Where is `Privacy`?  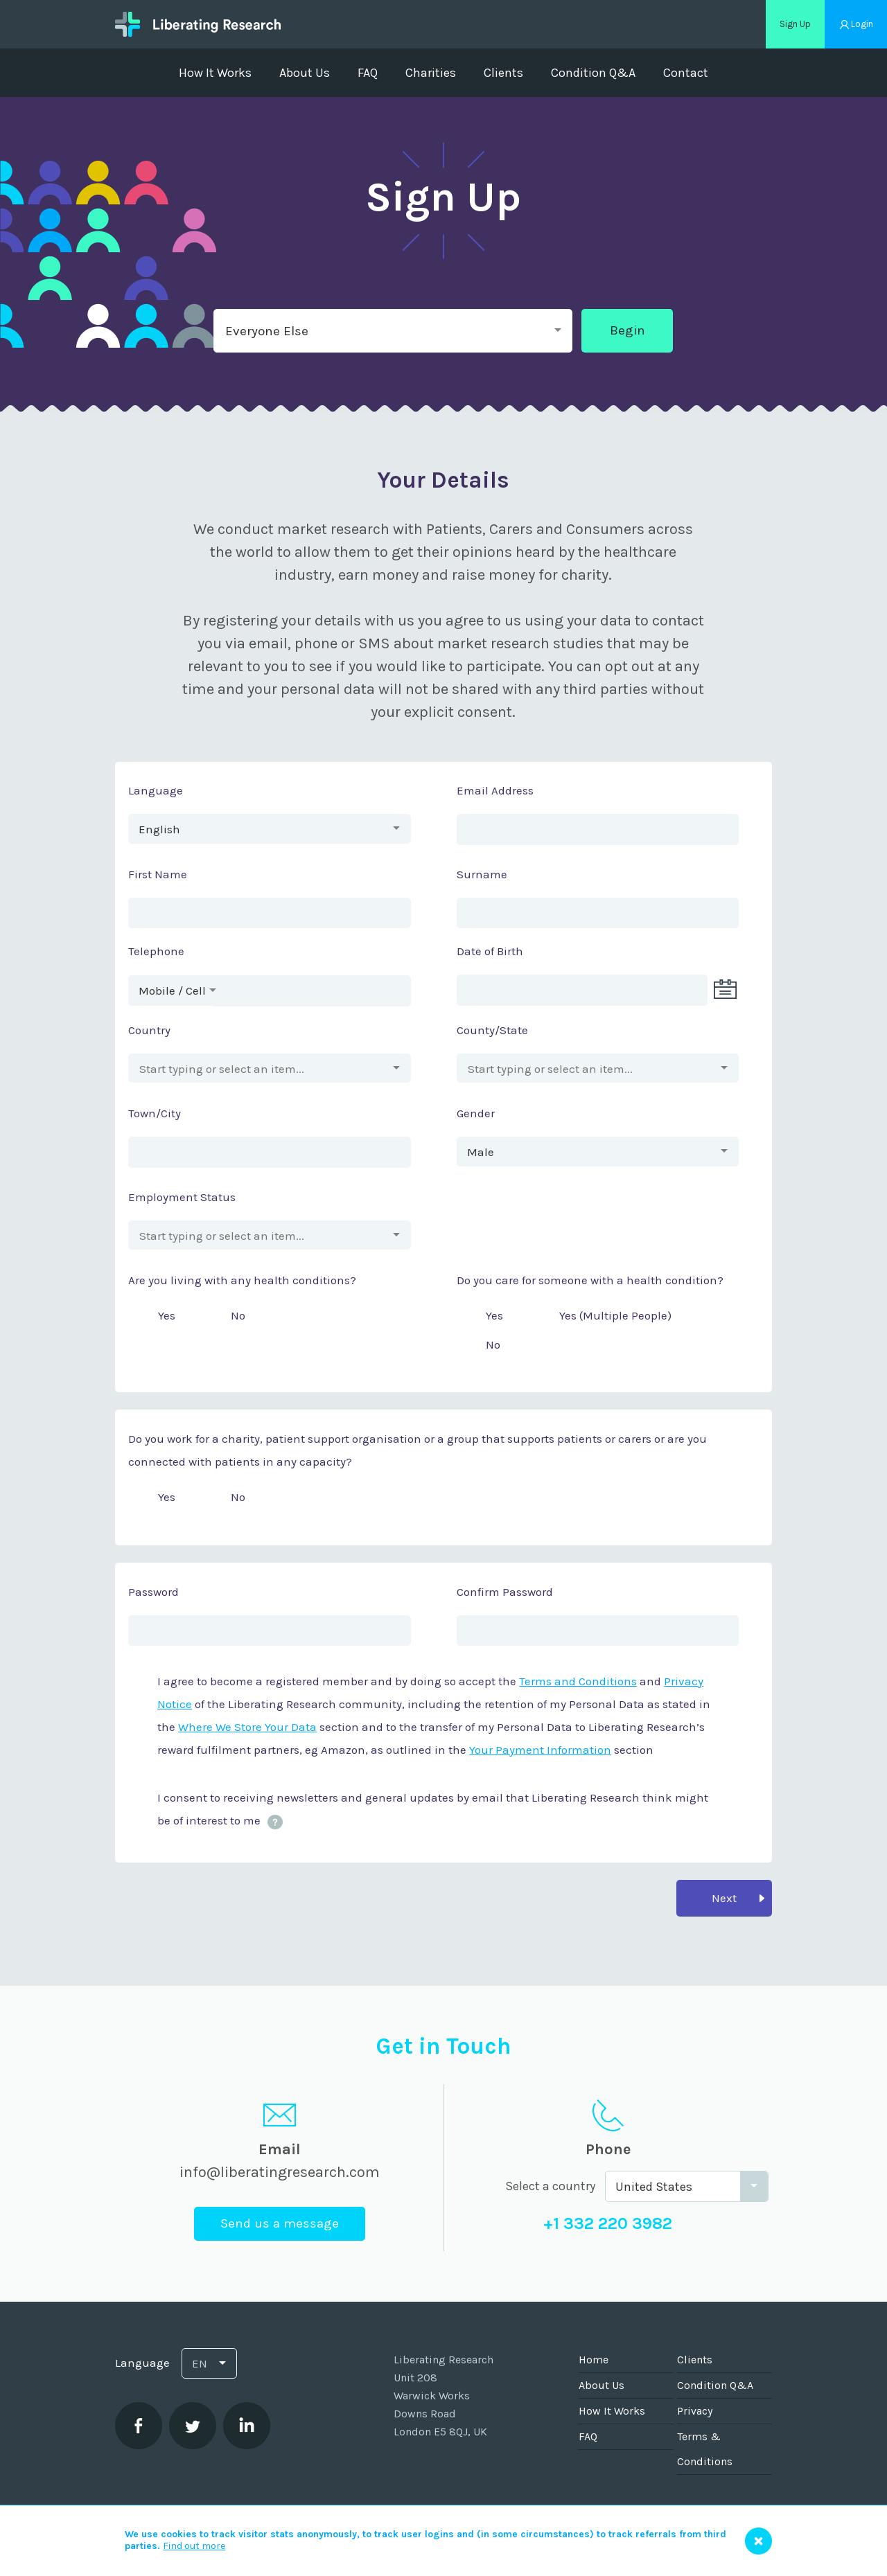 Privacy is located at coordinates (694, 2410).